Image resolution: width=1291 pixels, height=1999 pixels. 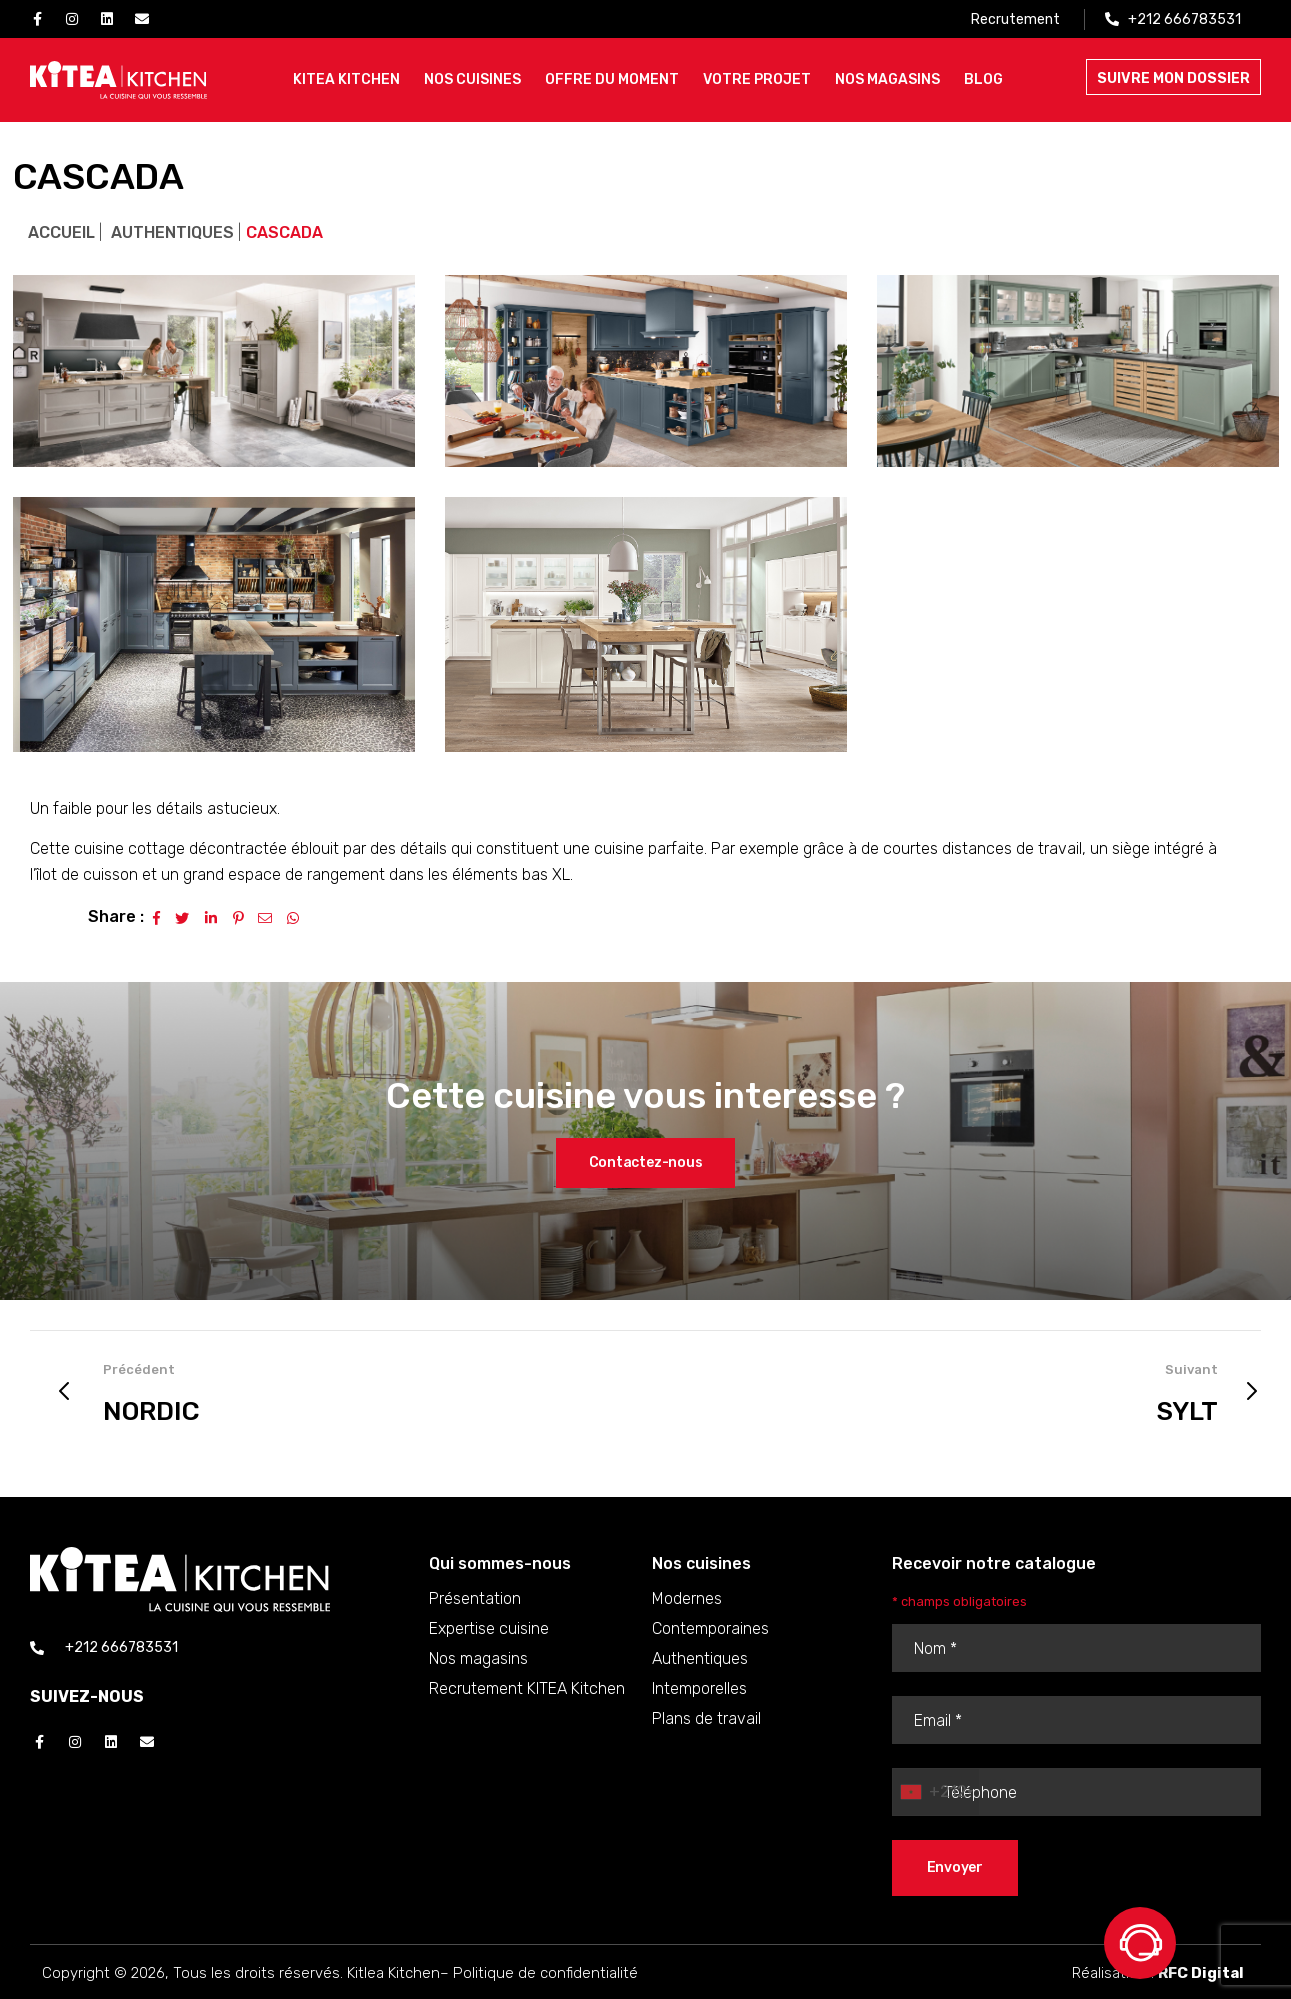 I want to click on Recrutement KITEA Kitchen, so click(x=527, y=1688).